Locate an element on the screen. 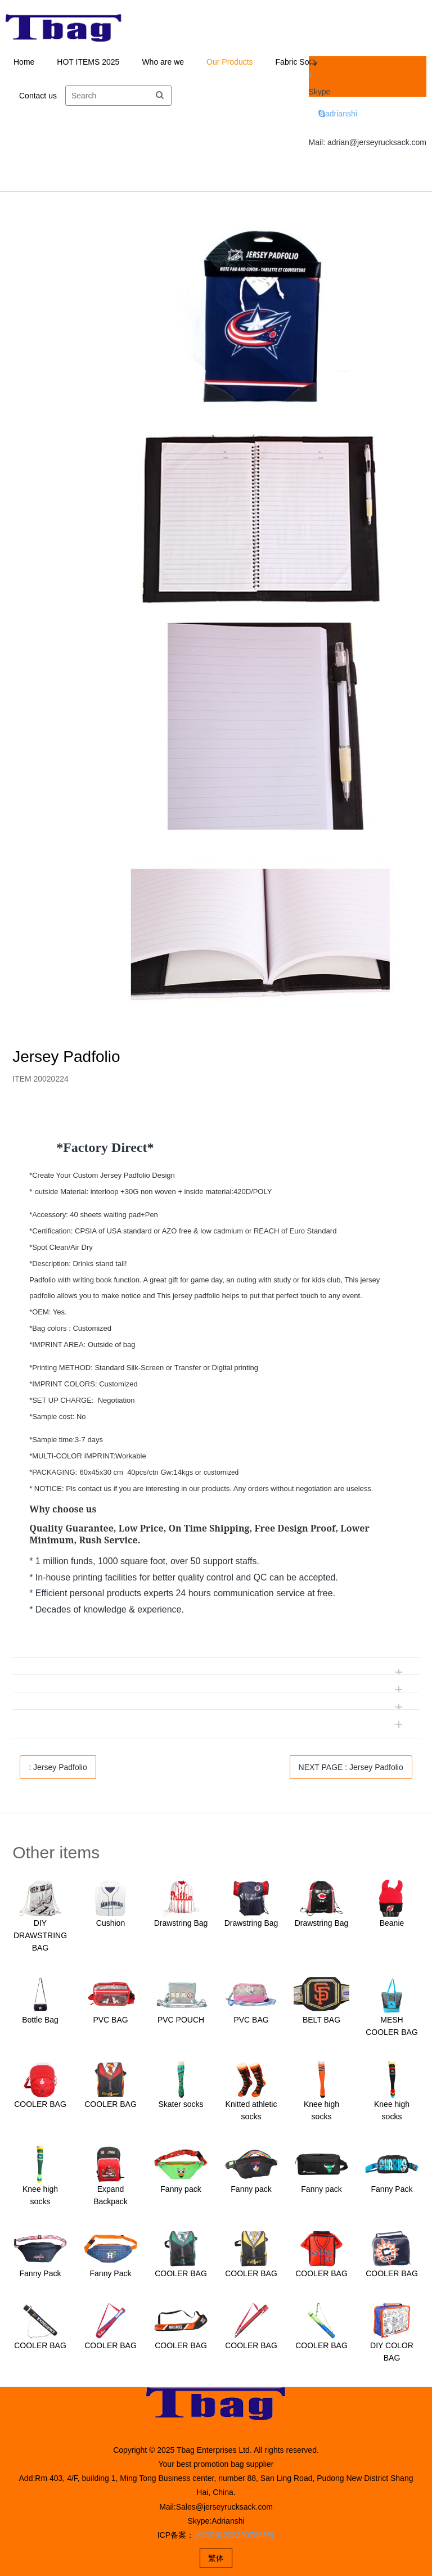 Image resolution: width=432 pixels, height=2576 pixels. Our Products is located at coordinates (229, 61).